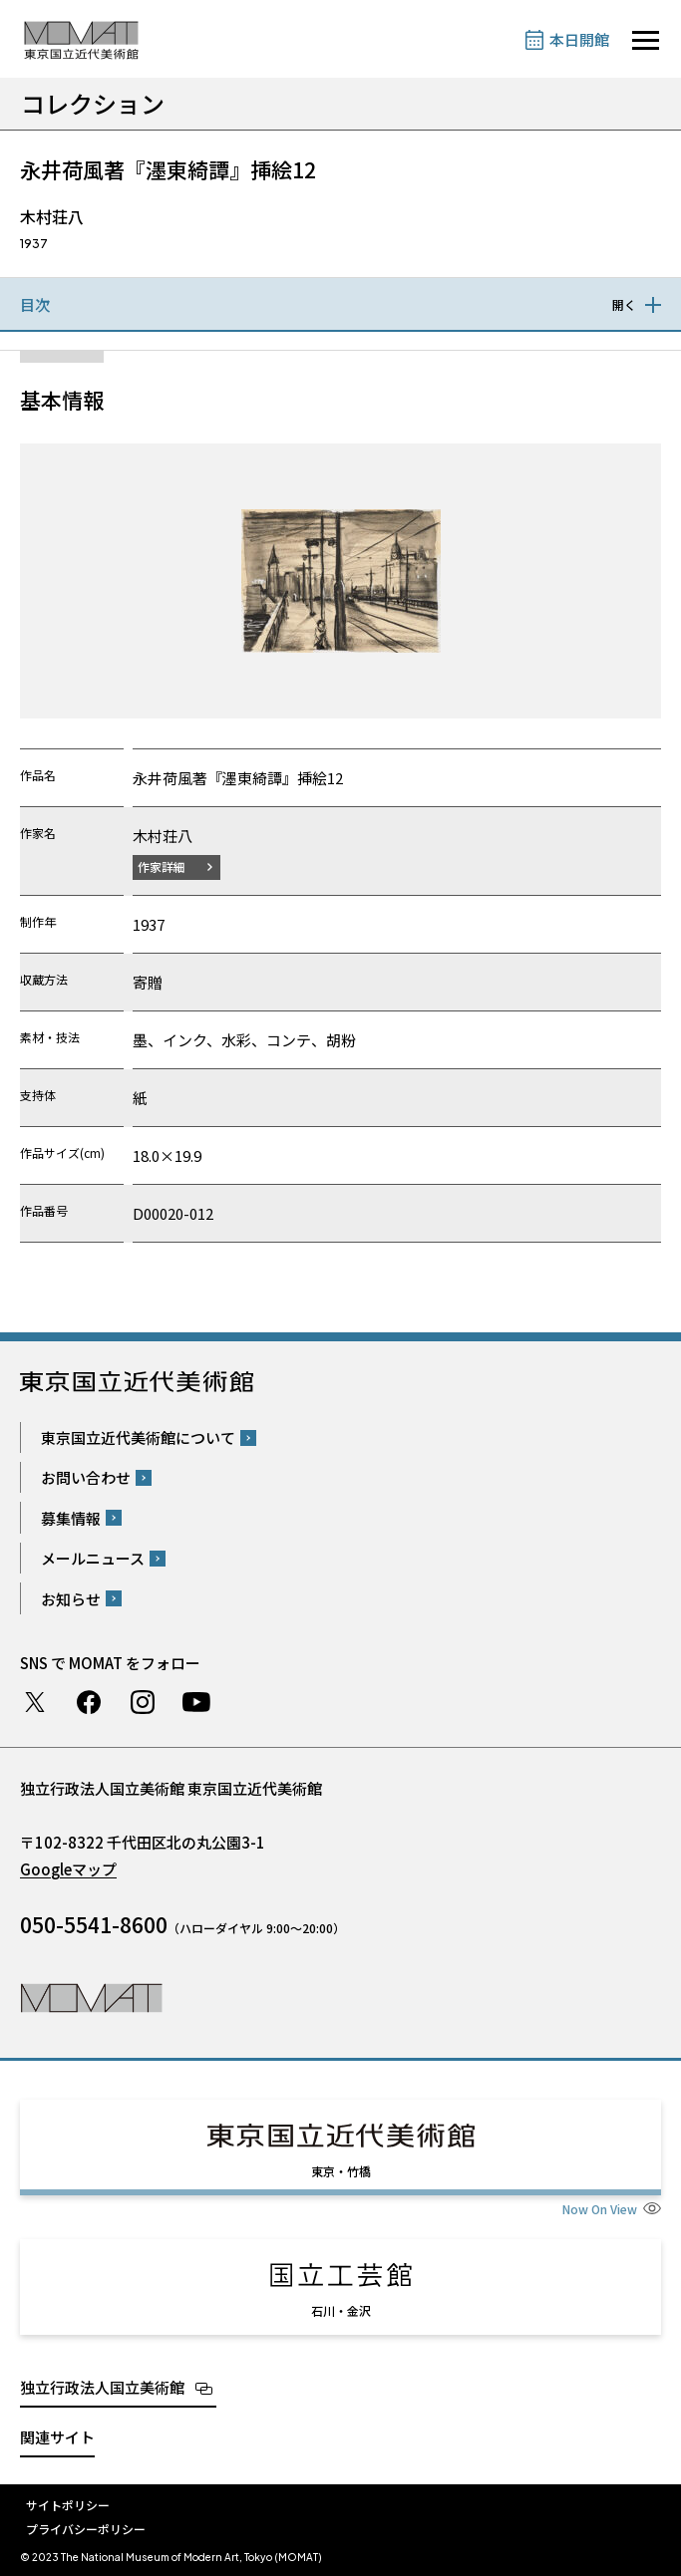  Describe the element at coordinates (93, 1558) in the screenshot. I see `メールニュース` at that location.